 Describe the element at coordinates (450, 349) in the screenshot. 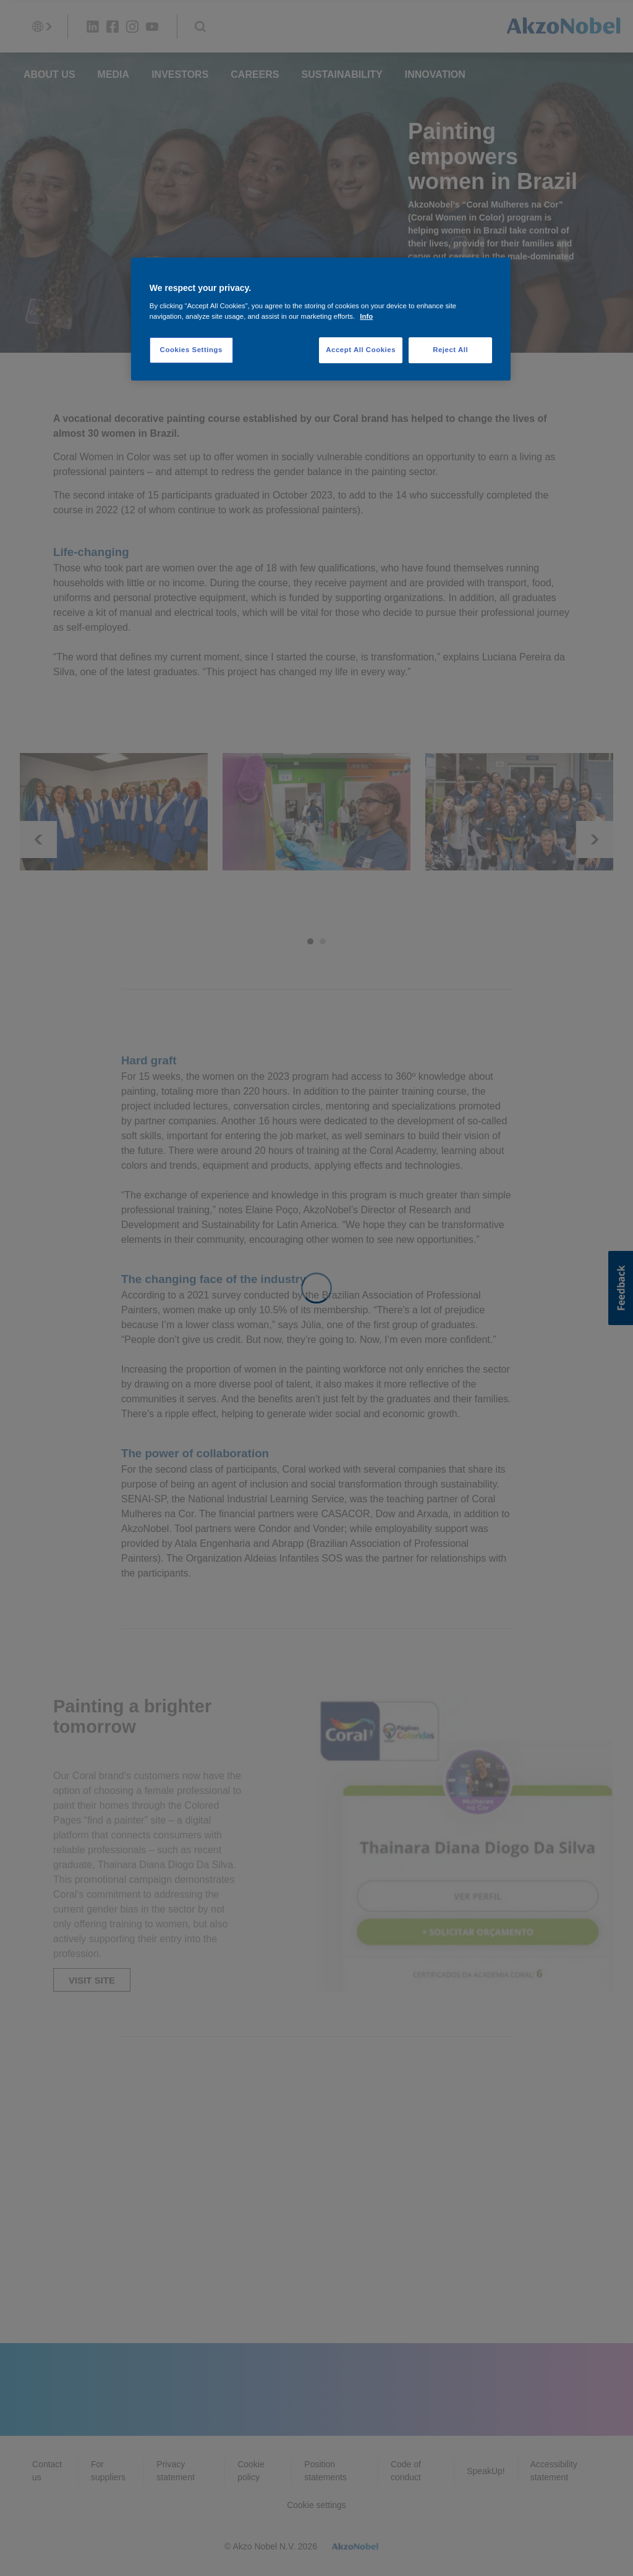

I see `Reject All` at that location.